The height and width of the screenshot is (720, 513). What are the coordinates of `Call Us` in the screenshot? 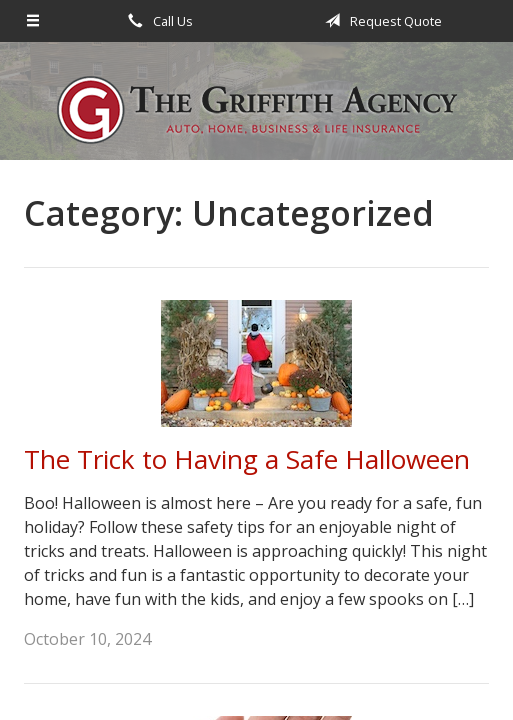 It's located at (157, 21).